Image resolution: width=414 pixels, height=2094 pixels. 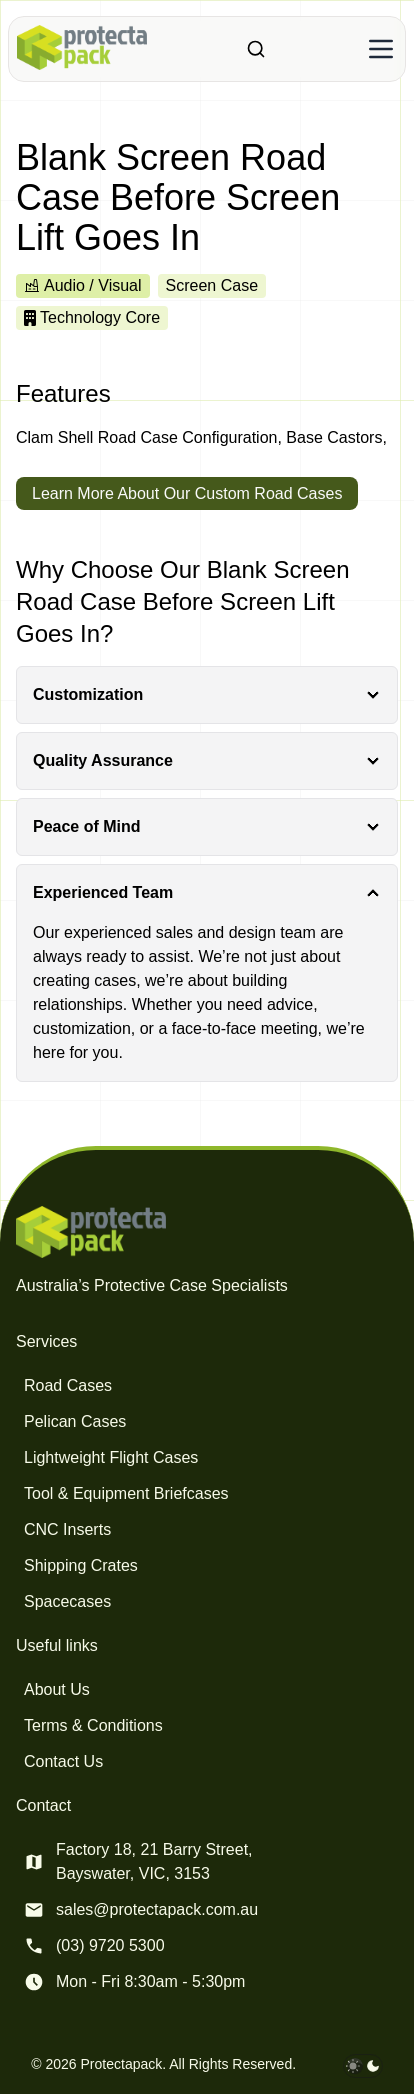 What do you see at coordinates (126, 1493) in the screenshot?
I see `Tool & Equipment Briefcases` at bounding box center [126, 1493].